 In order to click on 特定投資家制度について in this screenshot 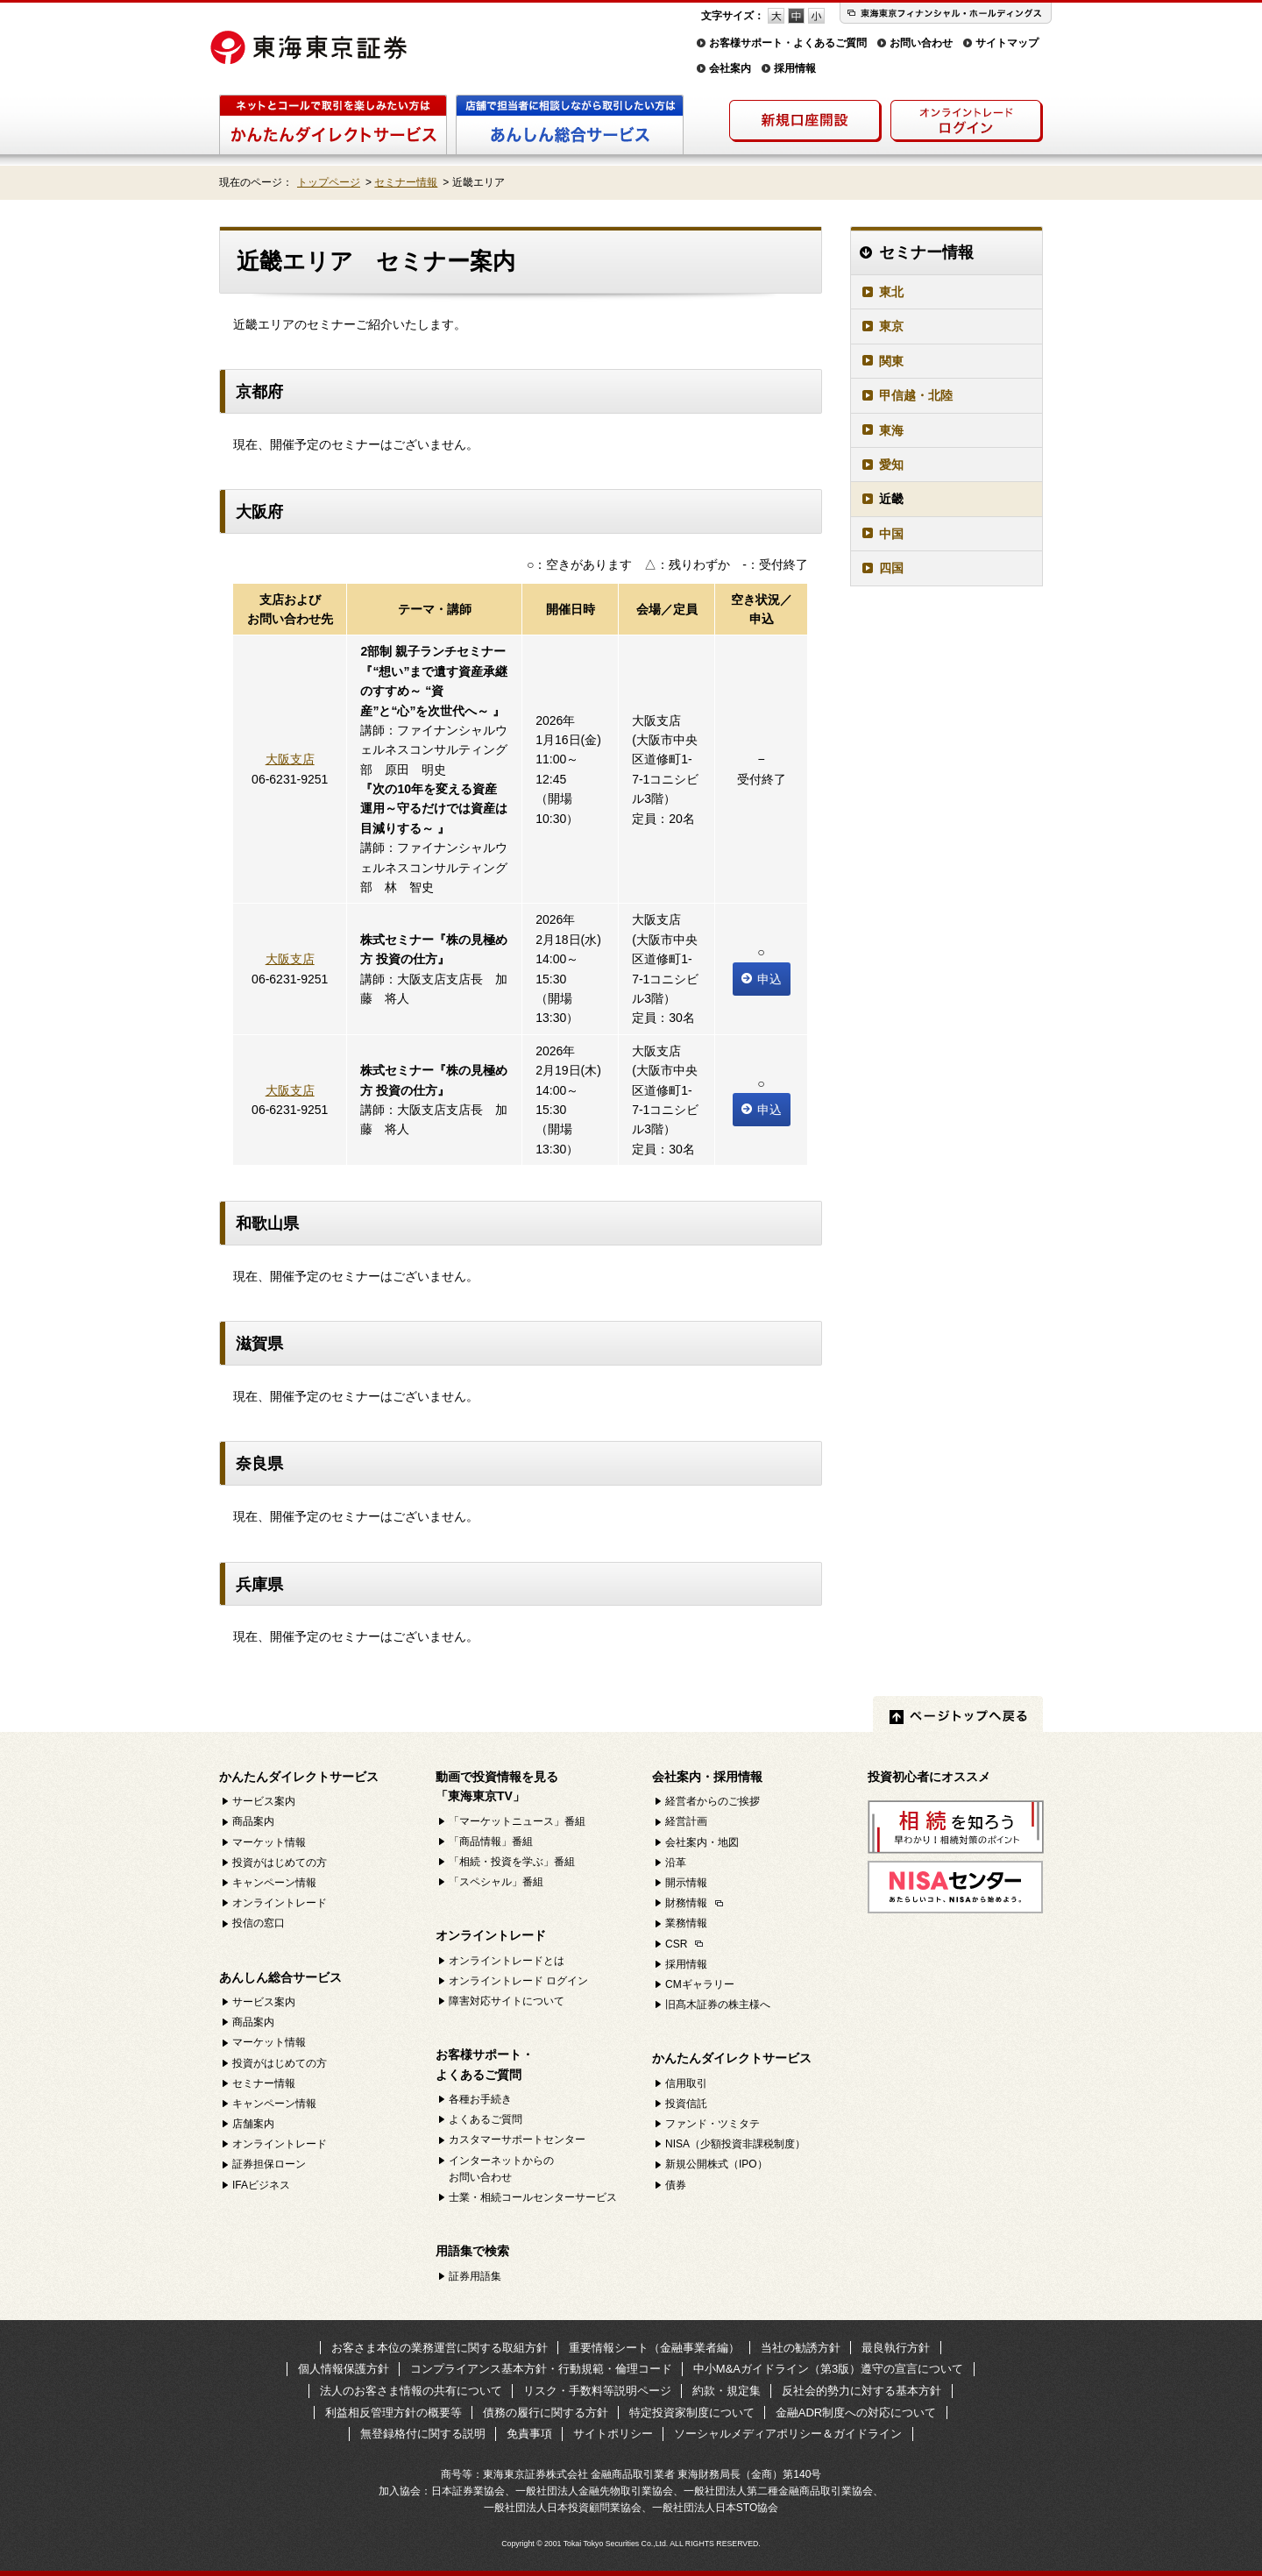, I will do `click(692, 2412)`.